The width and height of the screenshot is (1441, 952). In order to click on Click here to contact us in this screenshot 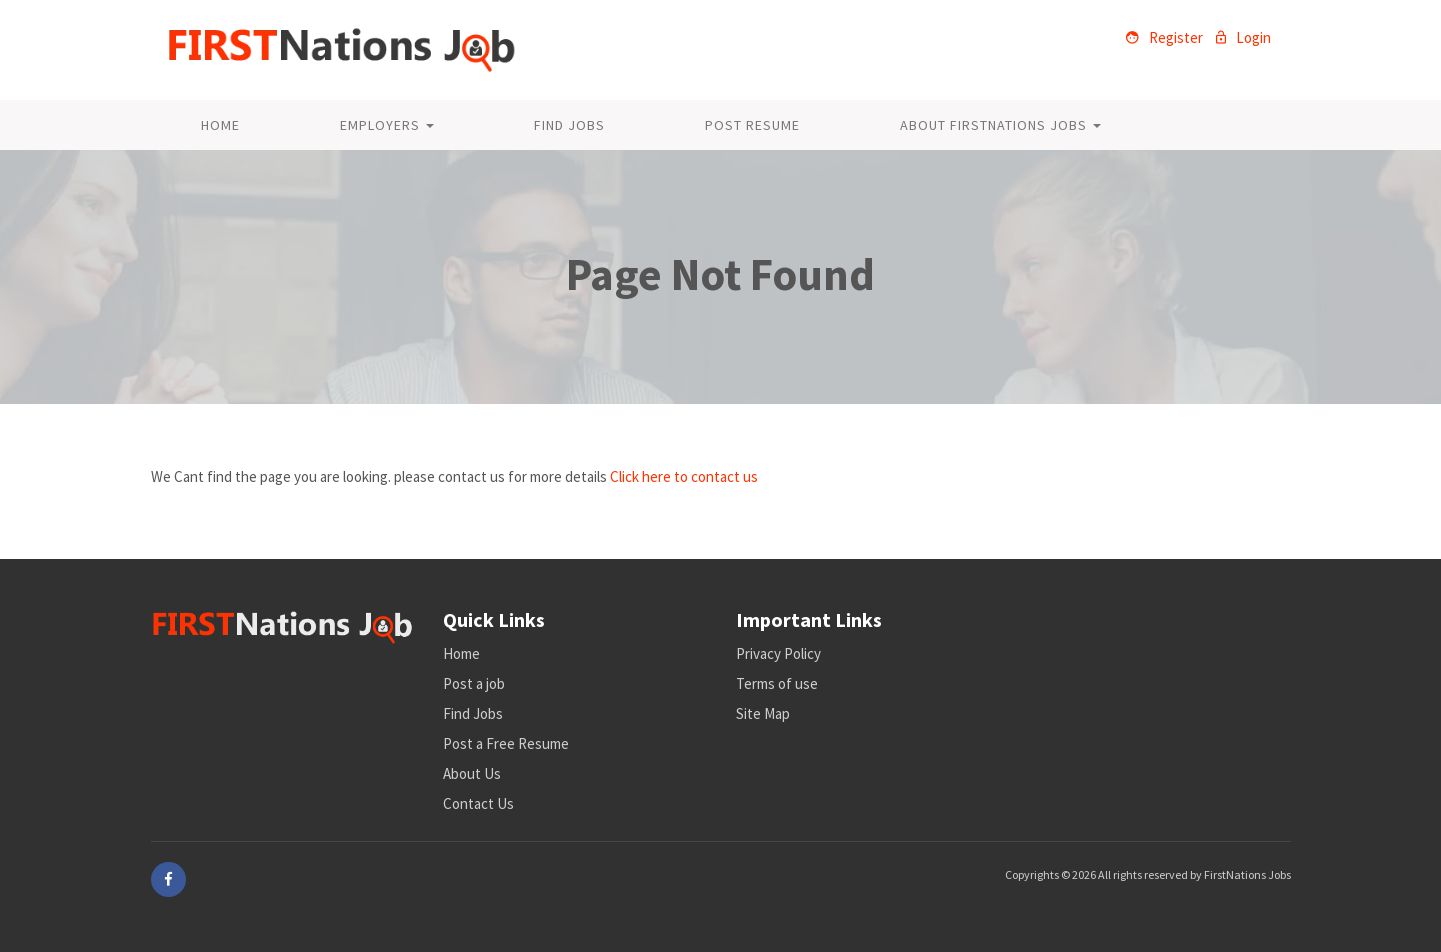, I will do `click(684, 476)`.